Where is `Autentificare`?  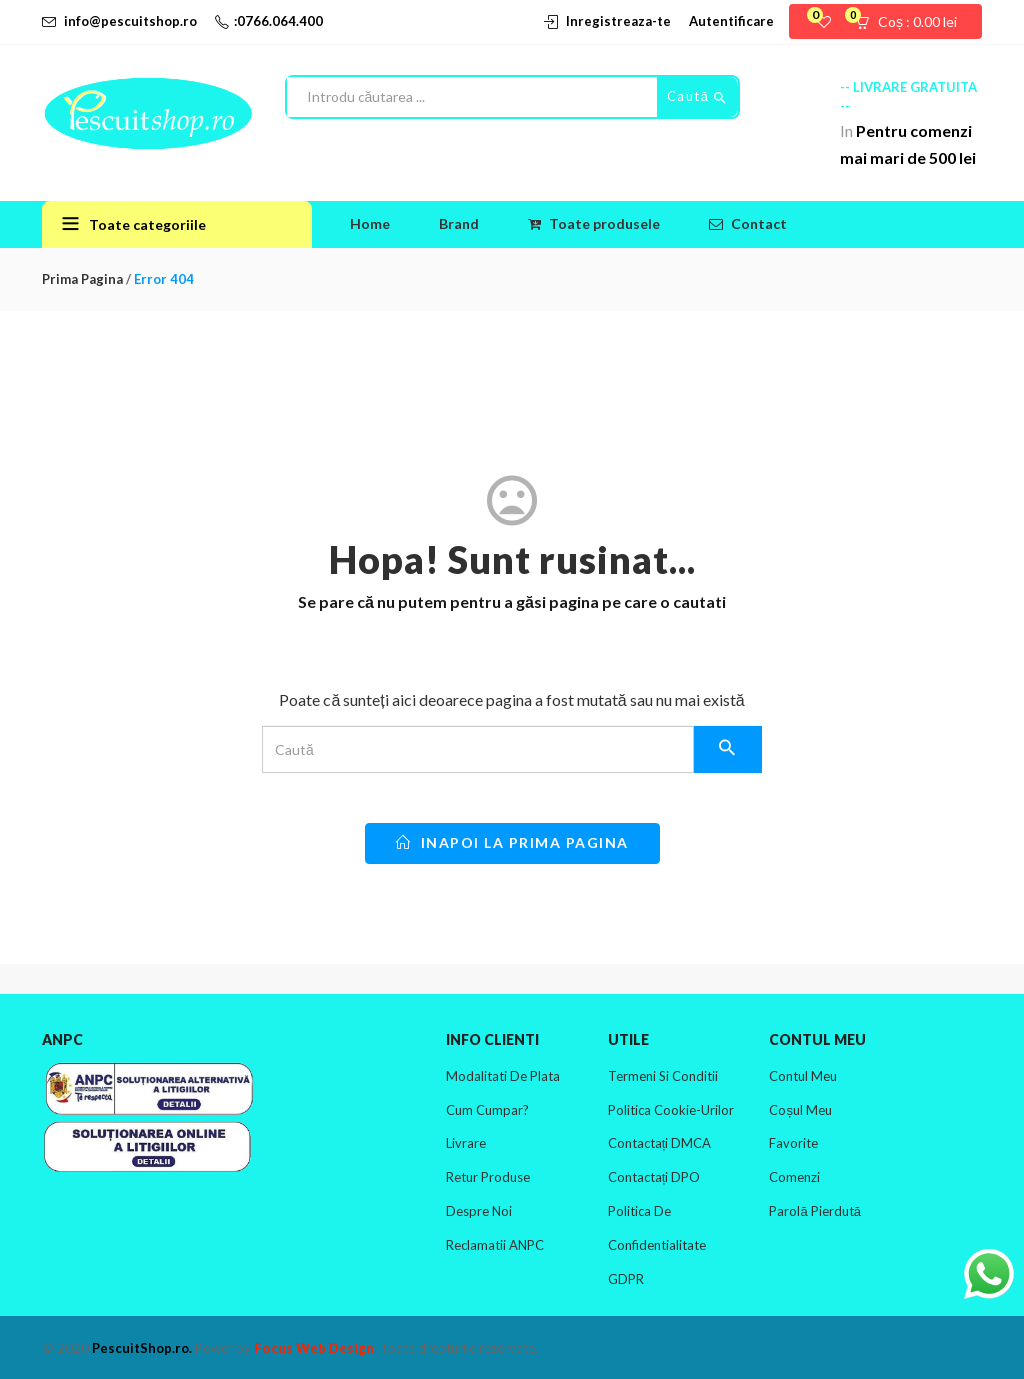 Autentificare is located at coordinates (731, 21).